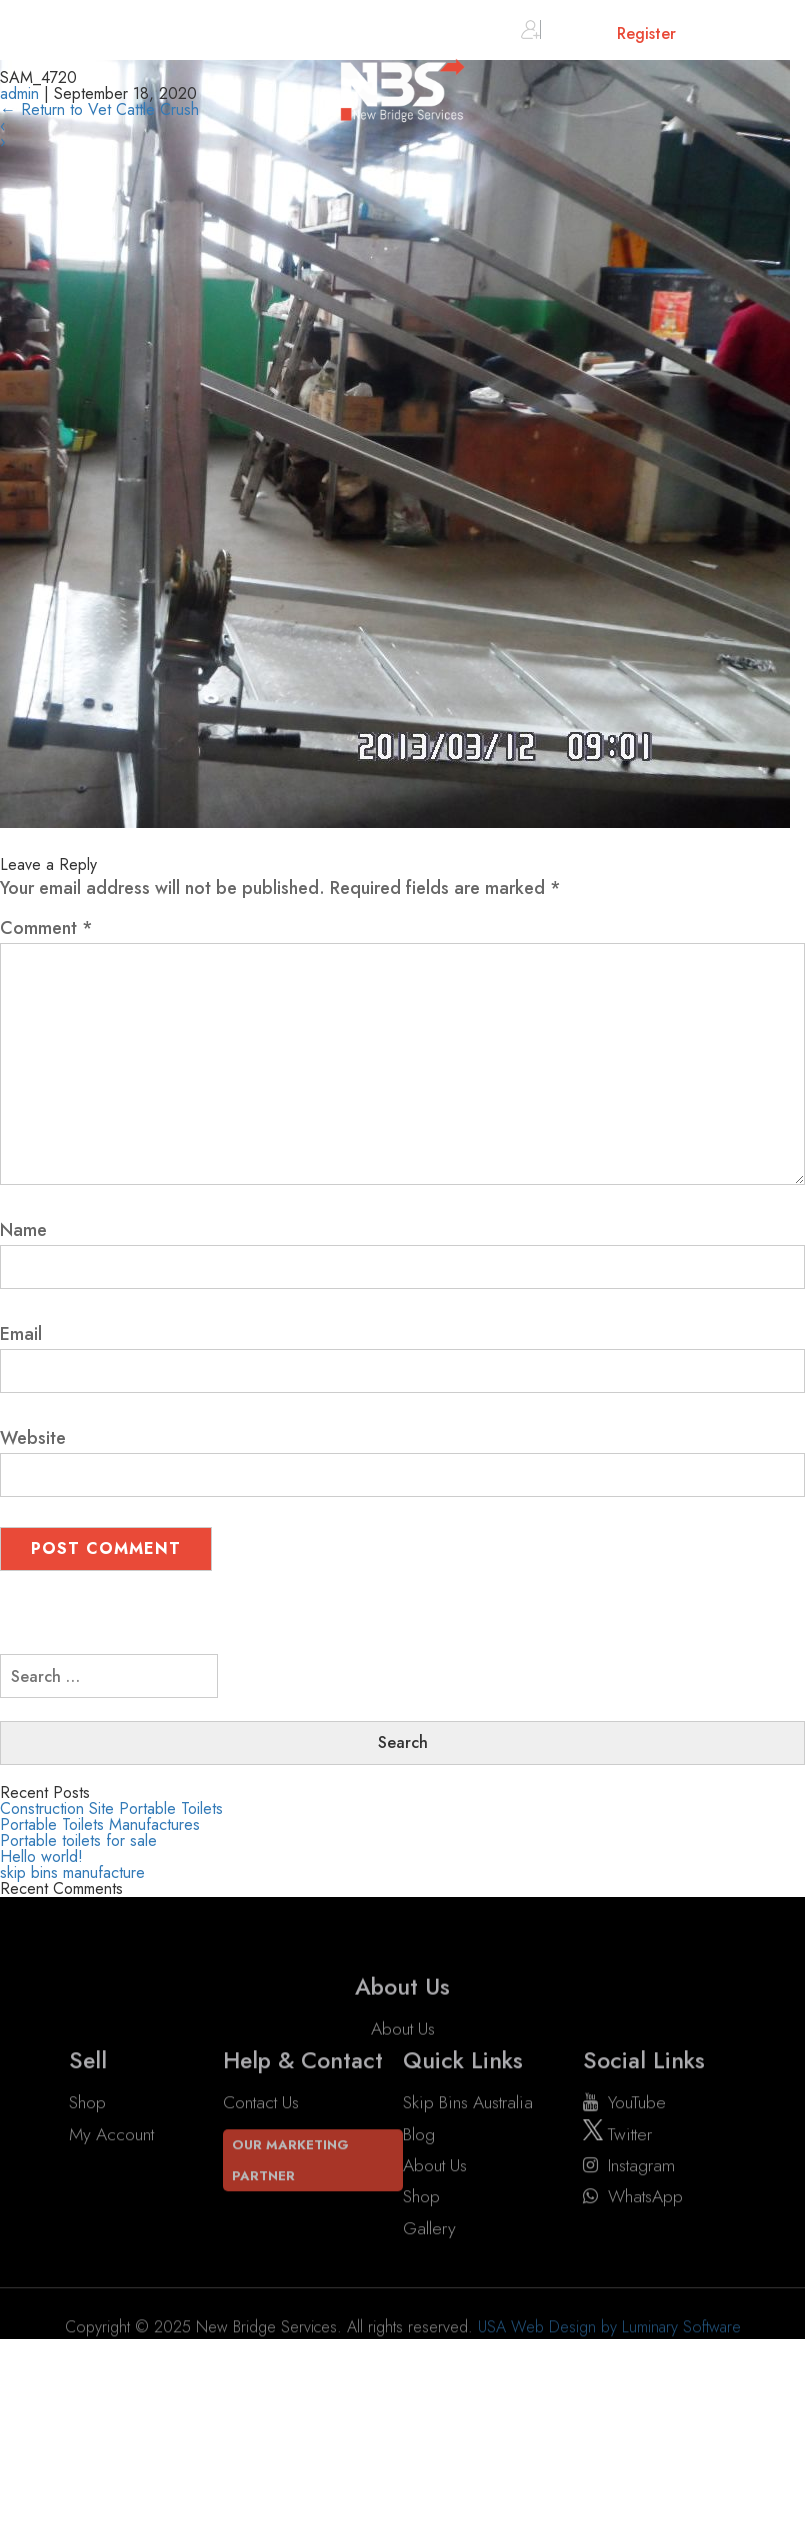 The image size is (805, 2530). Describe the element at coordinates (261, 2103) in the screenshot. I see `Contact Us` at that location.